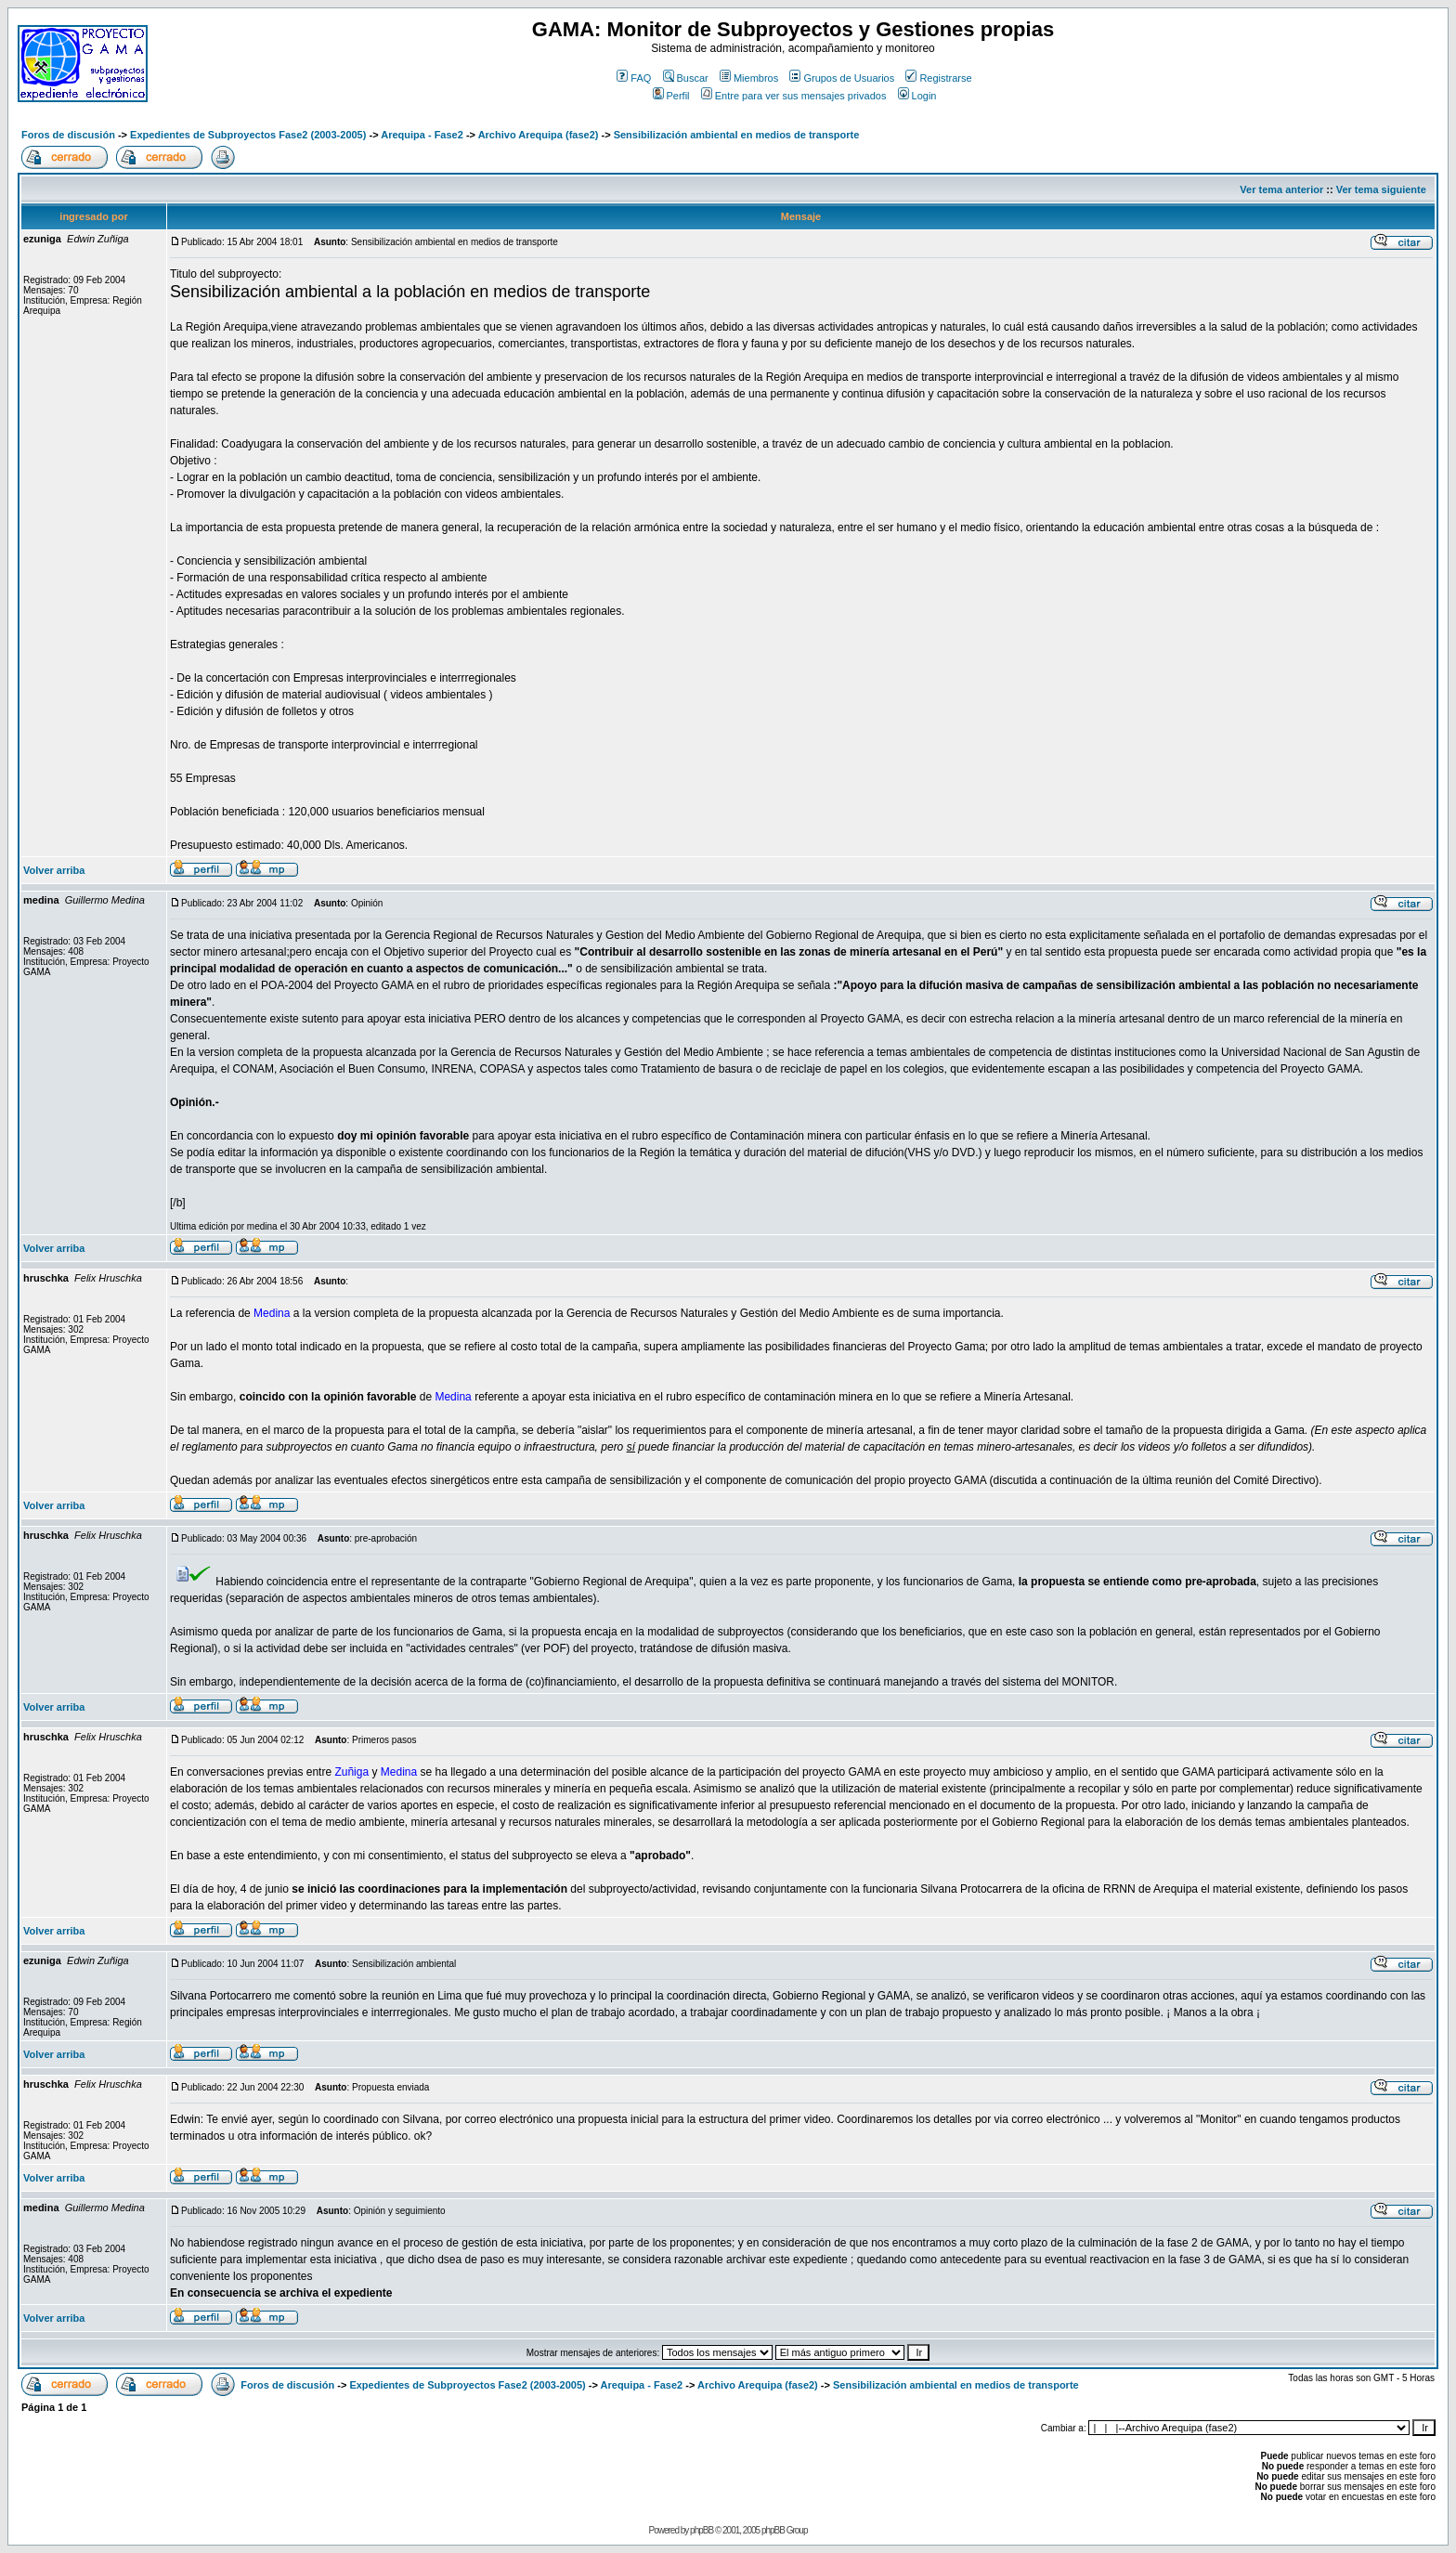 The width and height of the screenshot is (1456, 2553). I want to click on Expedientes de Subproyectos Fase2 (2003-2005), so click(248, 134).